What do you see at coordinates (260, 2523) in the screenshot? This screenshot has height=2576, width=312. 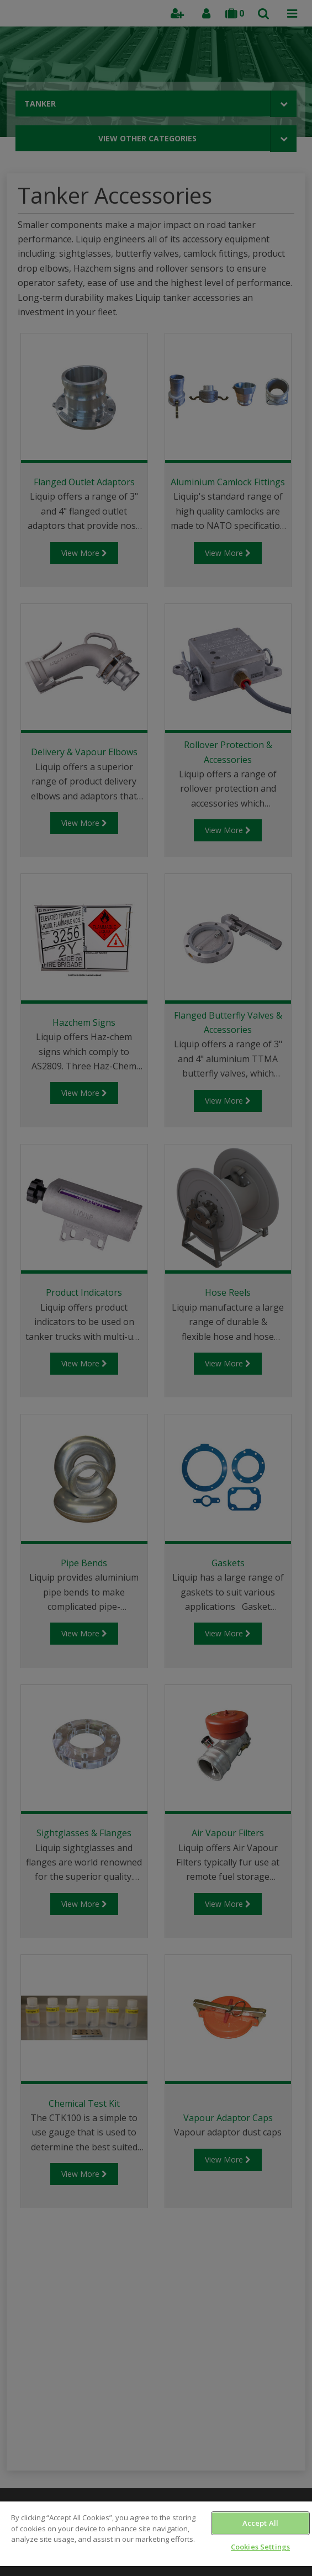 I see `Accept All` at bounding box center [260, 2523].